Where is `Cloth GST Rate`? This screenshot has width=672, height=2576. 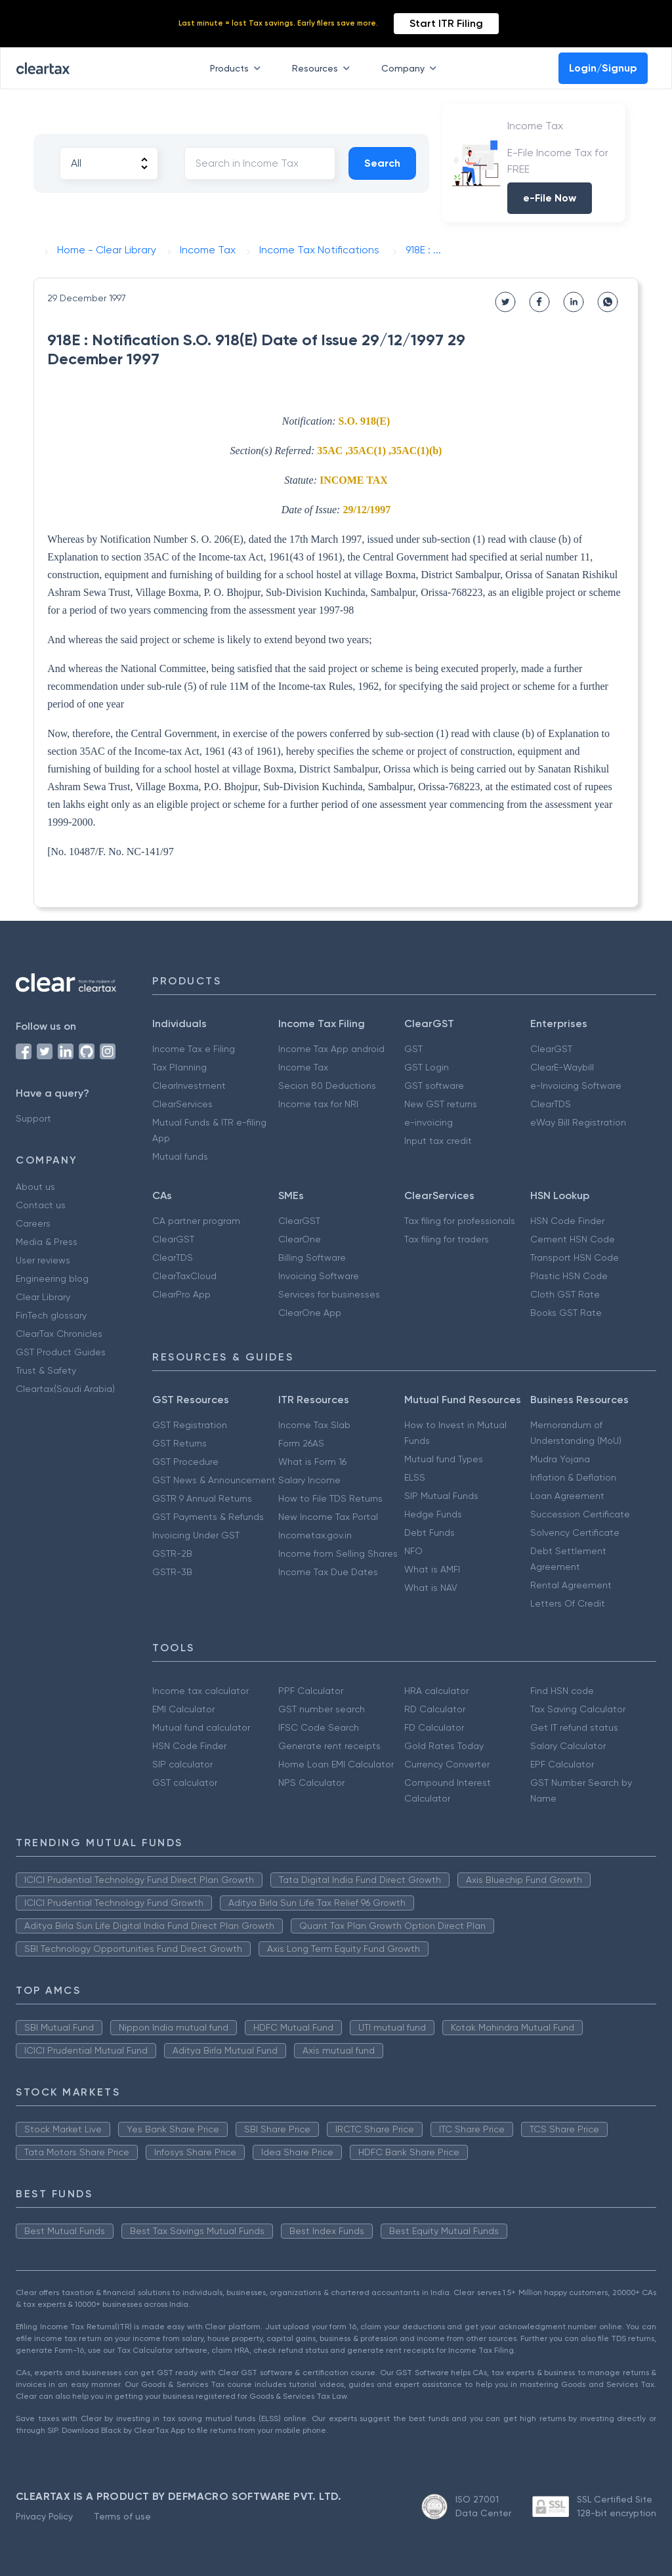
Cloth GST Rate is located at coordinates (565, 1294).